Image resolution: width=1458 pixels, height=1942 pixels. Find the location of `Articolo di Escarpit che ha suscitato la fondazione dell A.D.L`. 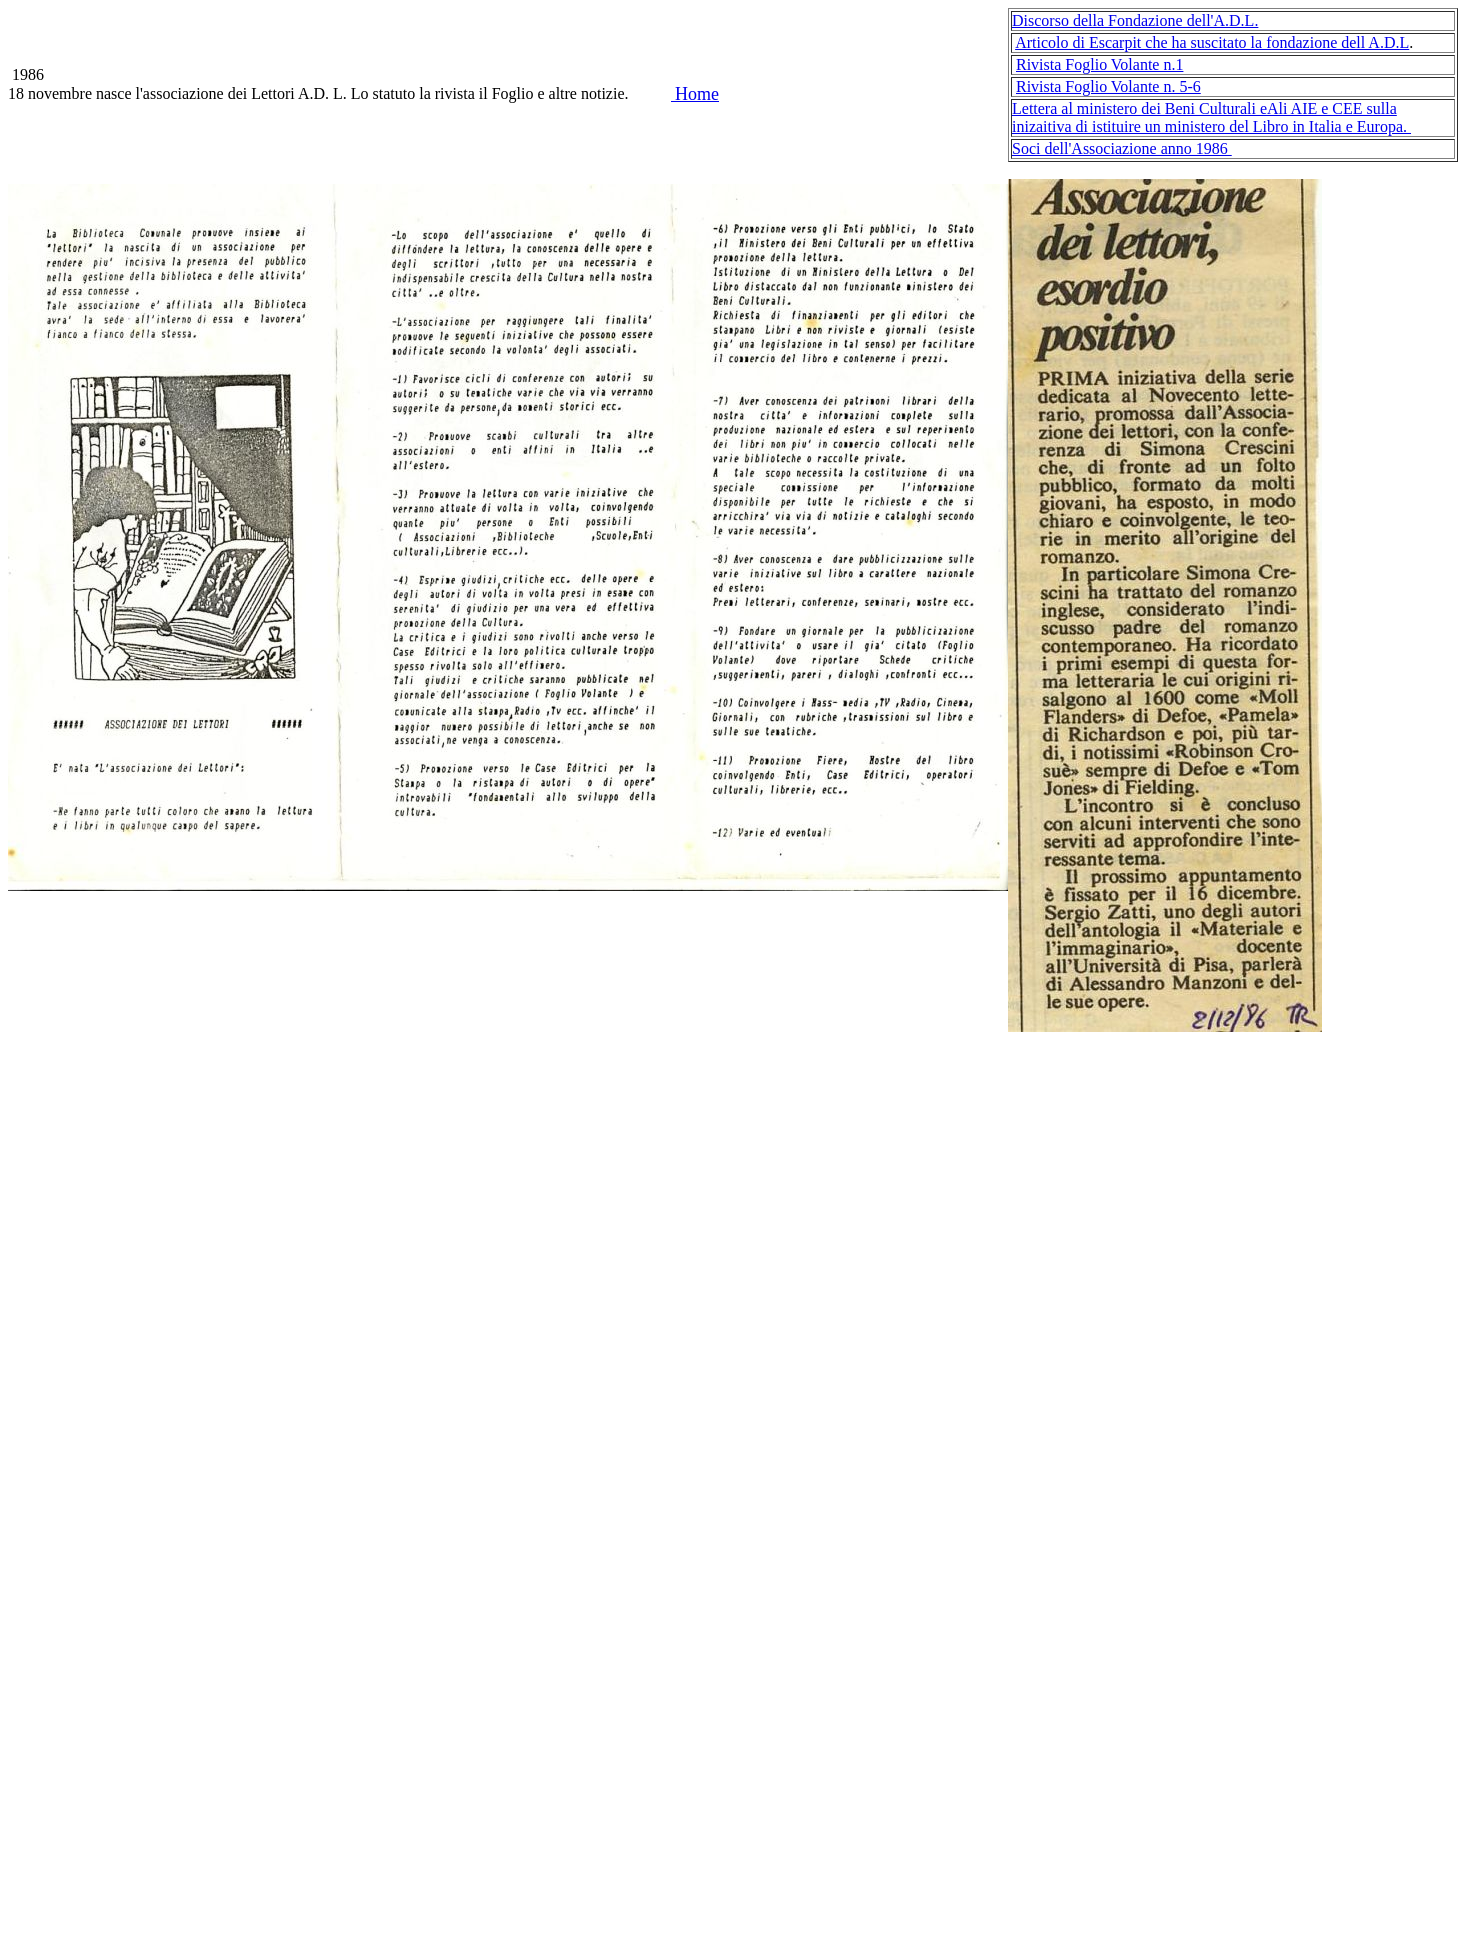

Articolo di Escarpit che ha suscitato la fondazione dell A.D.L is located at coordinates (1212, 42).